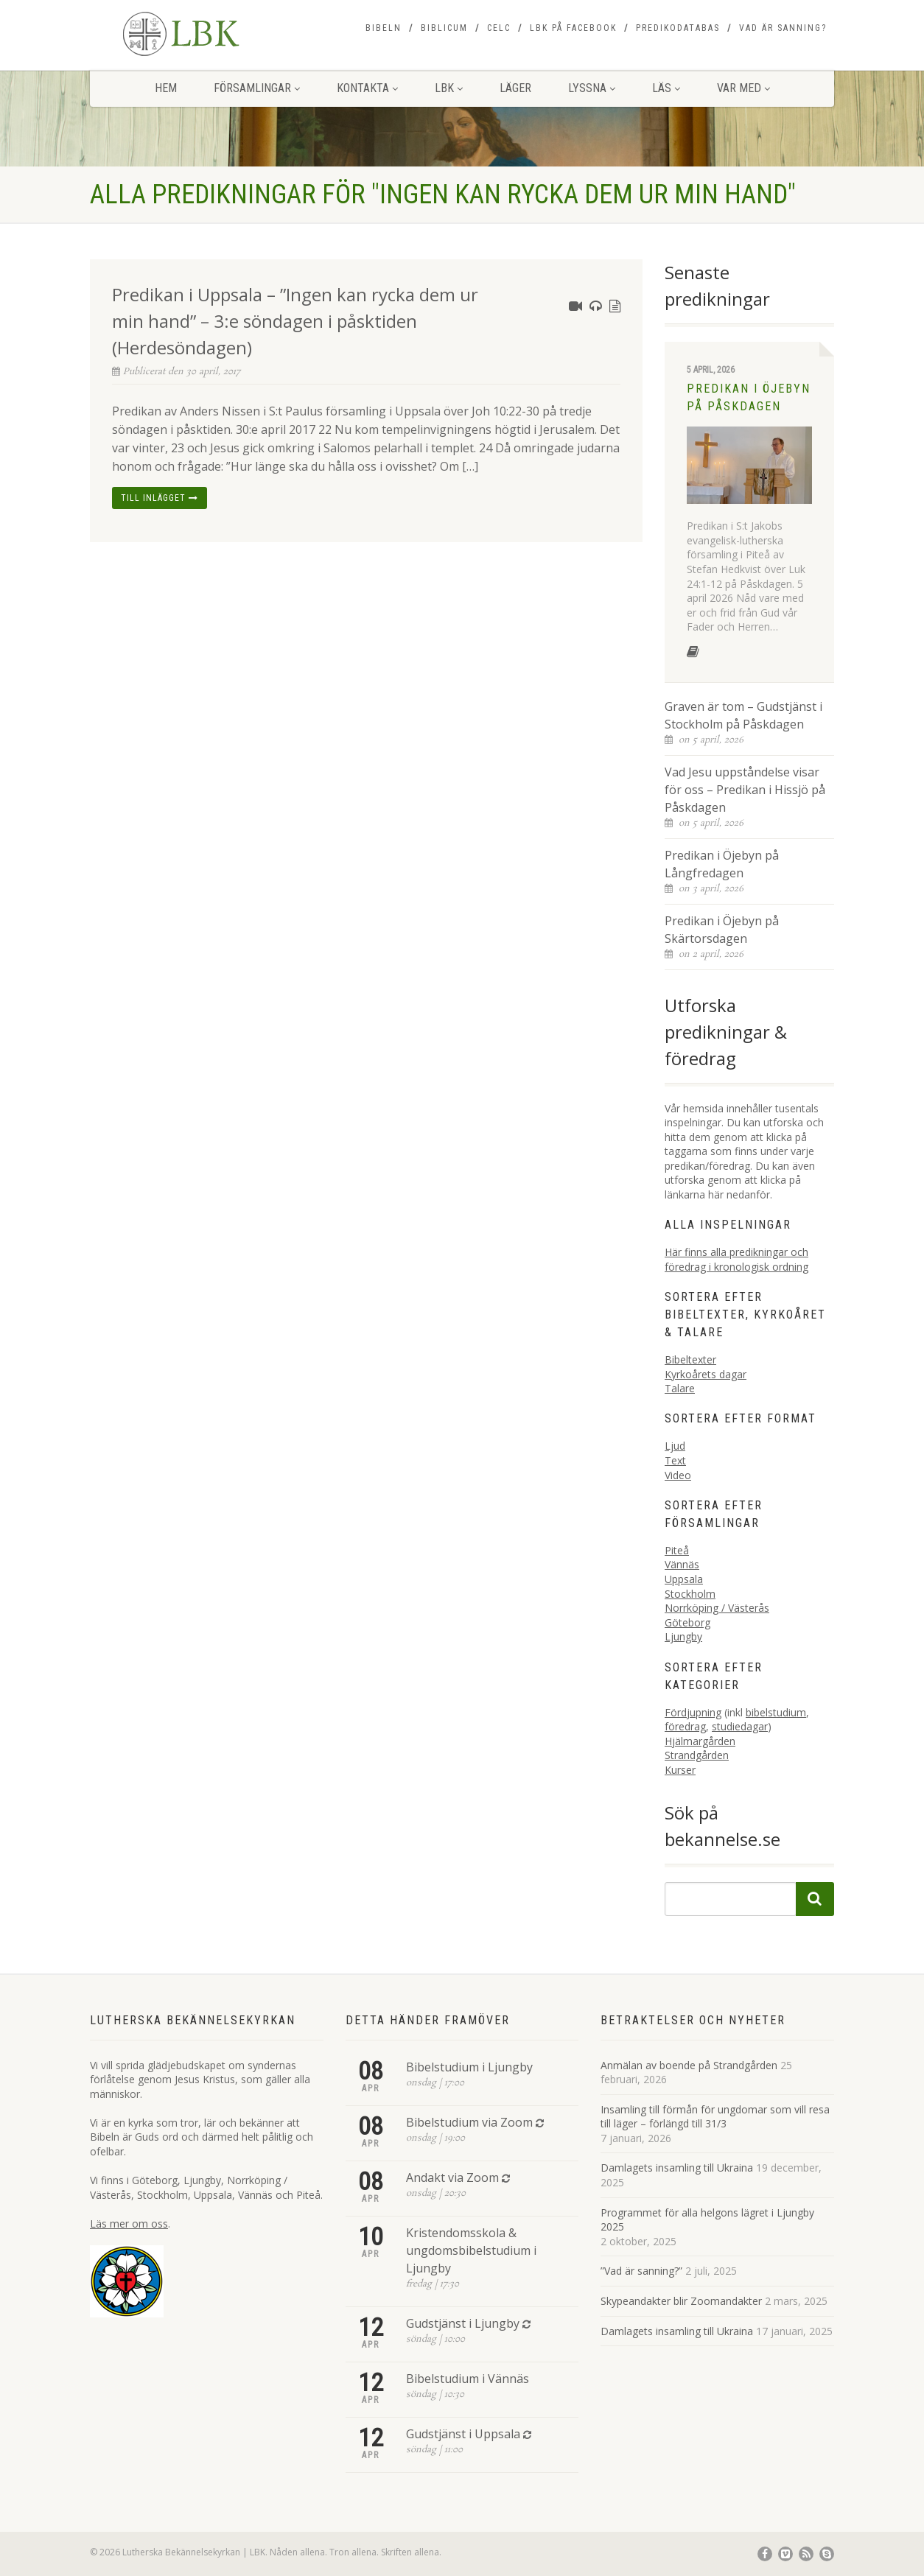 The width and height of the screenshot is (924, 2576). What do you see at coordinates (745, 789) in the screenshot?
I see `Vad Jesu uppståndelse visar för oss – Predikan i Hissjö på Påskdagen` at bounding box center [745, 789].